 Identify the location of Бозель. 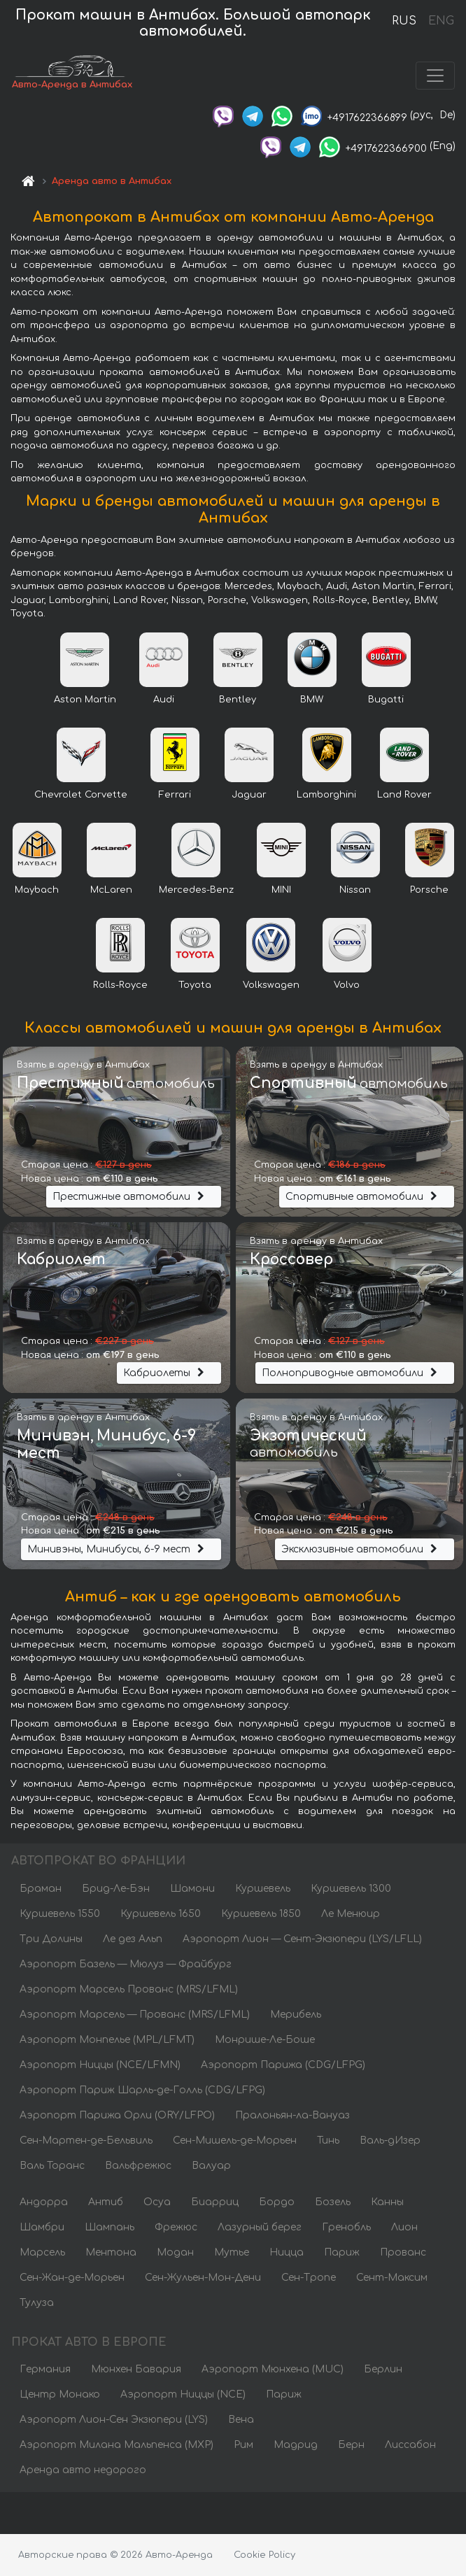
(333, 2202).